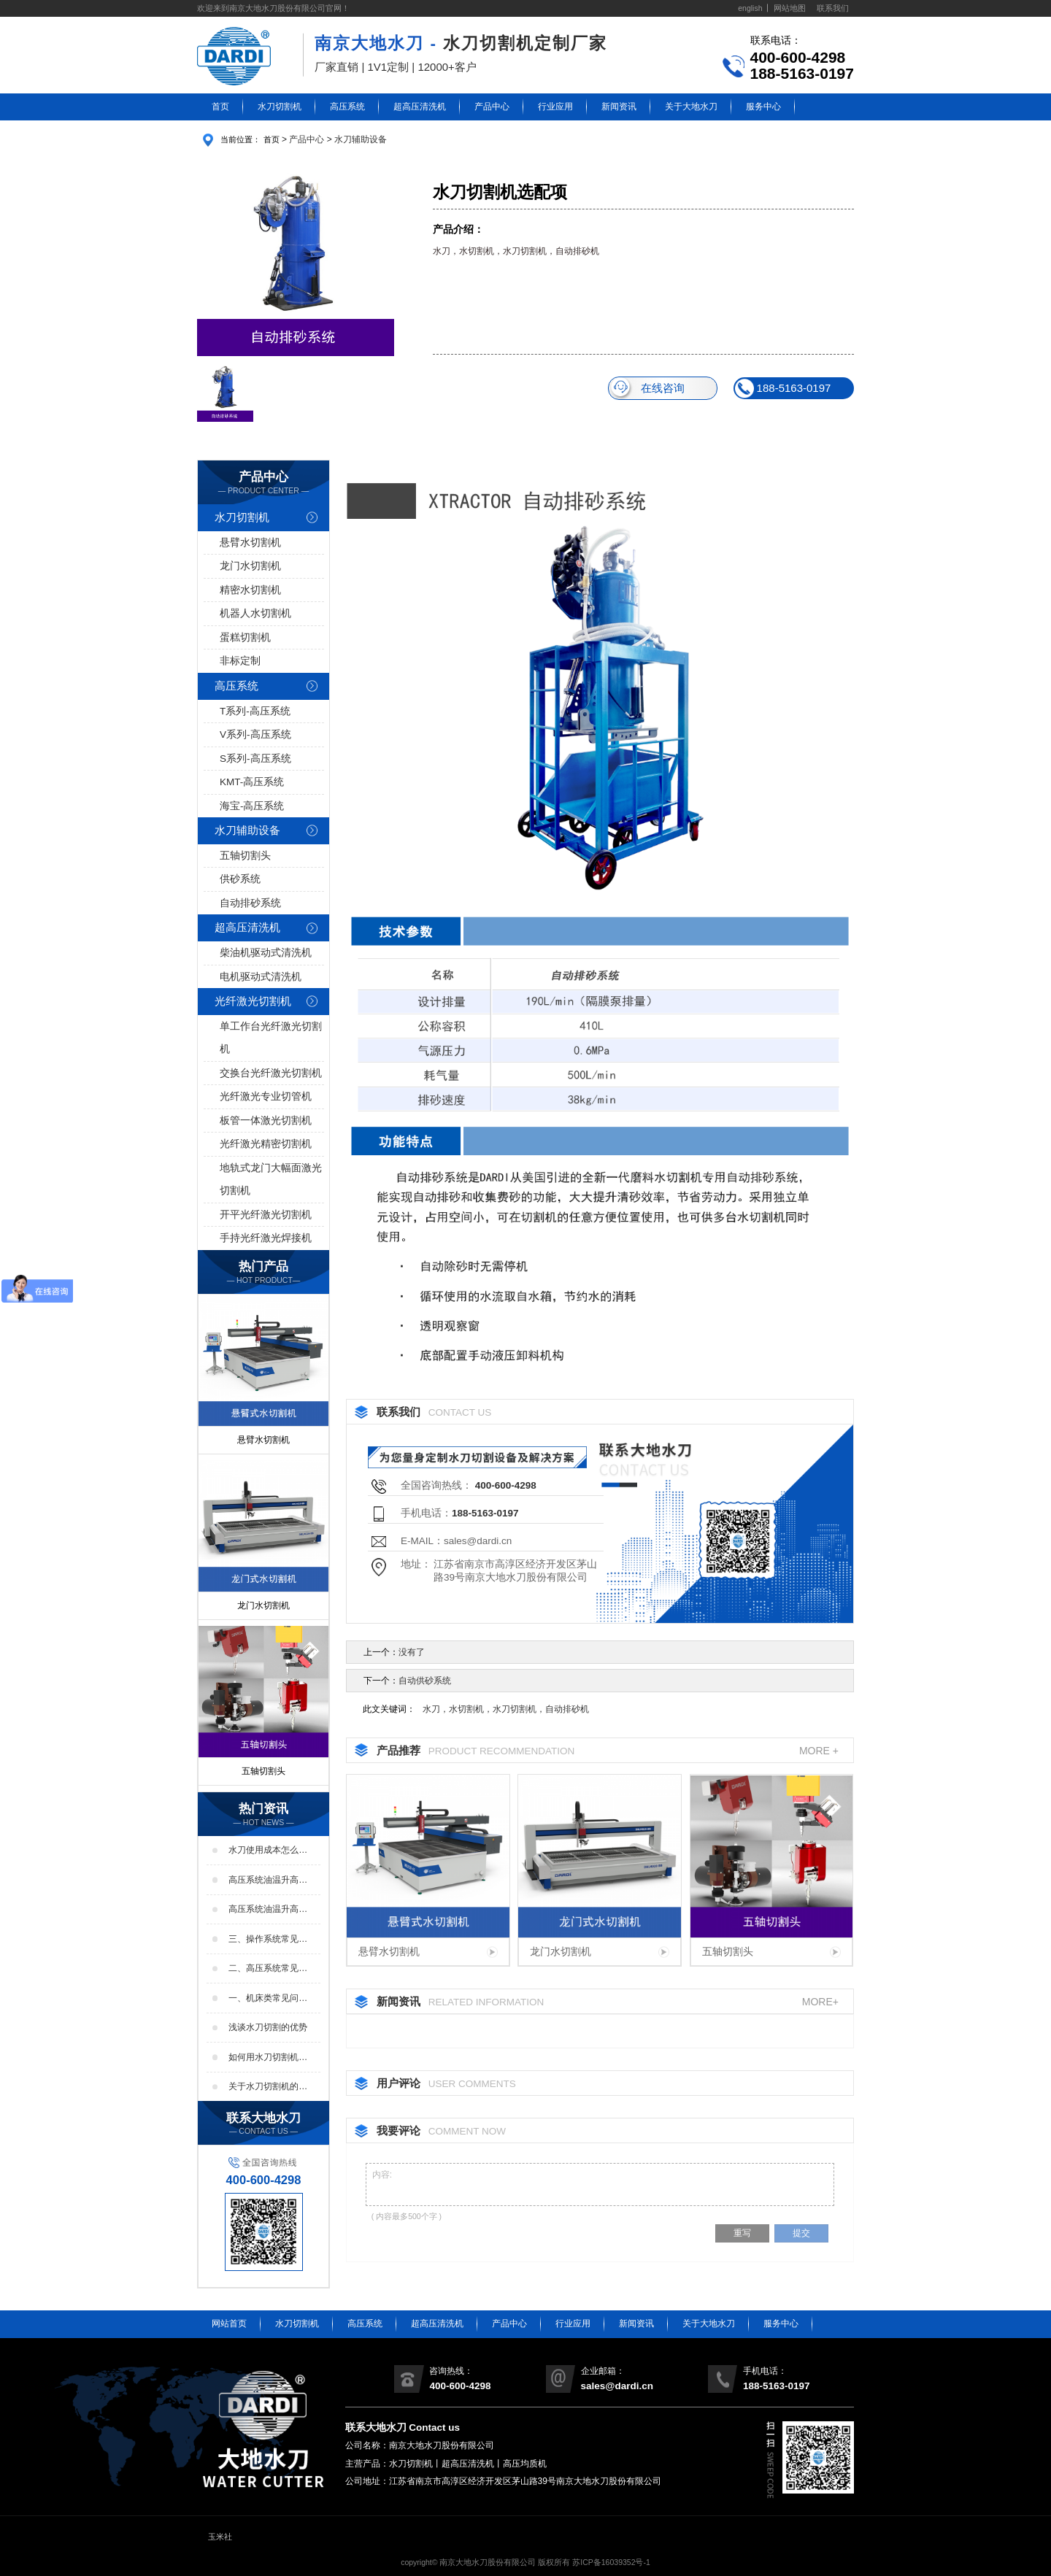 Image resolution: width=1051 pixels, height=2576 pixels. I want to click on 悬臂水切割机, so click(250, 542).